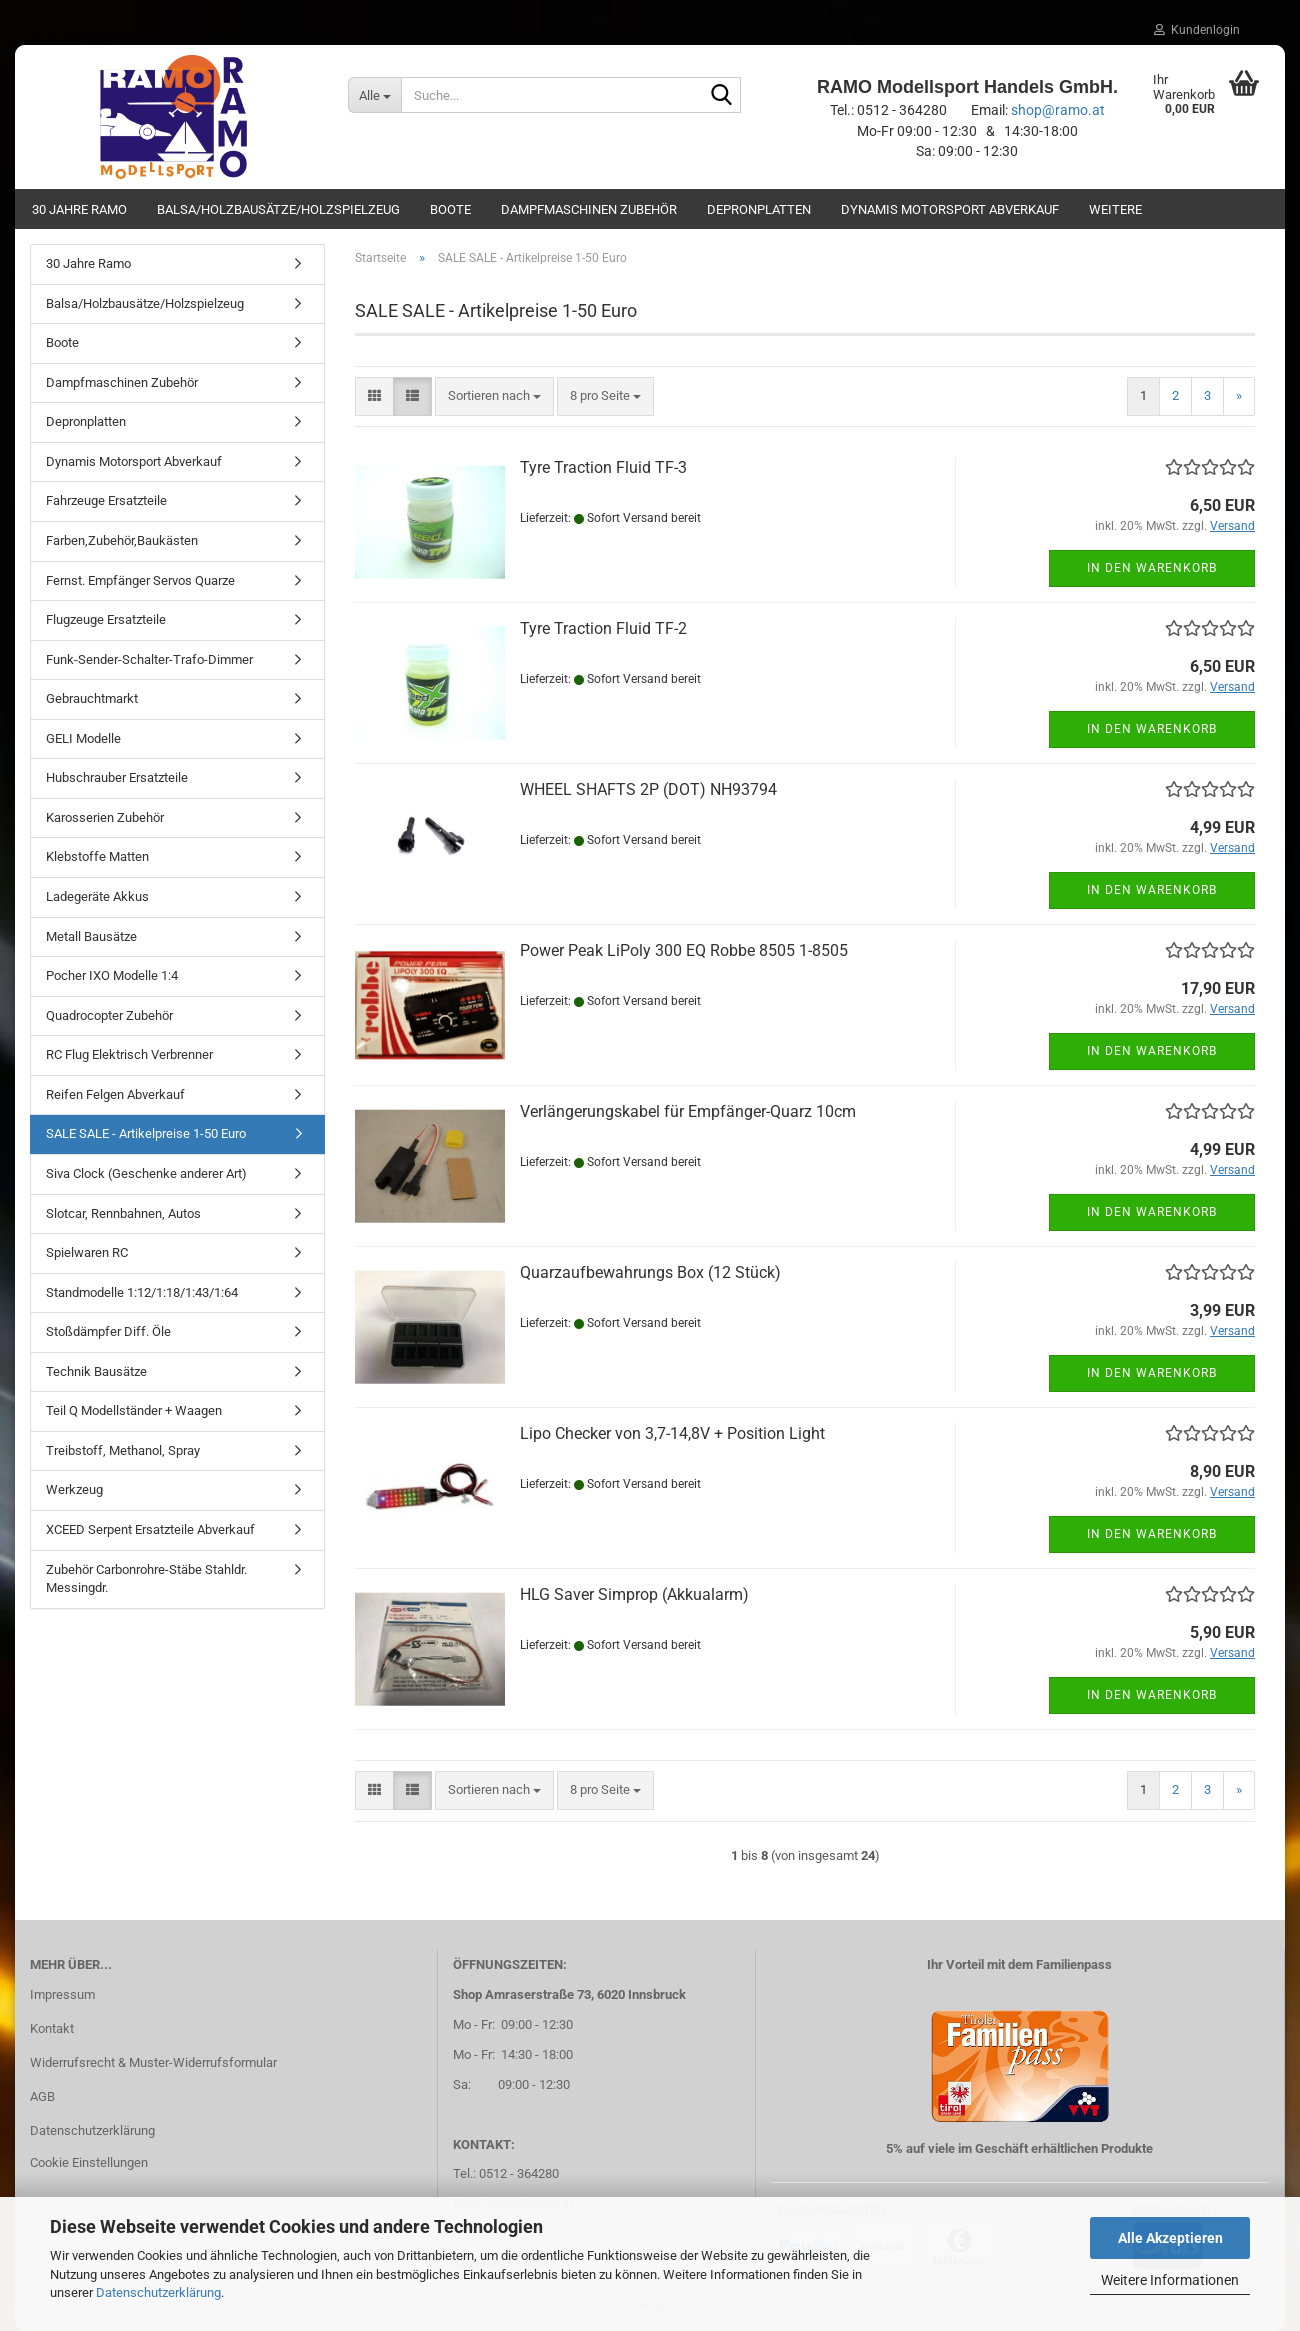 The height and width of the screenshot is (2331, 1300). What do you see at coordinates (1152, 568) in the screenshot?
I see `In den Warenkorb` at bounding box center [1152, 568].